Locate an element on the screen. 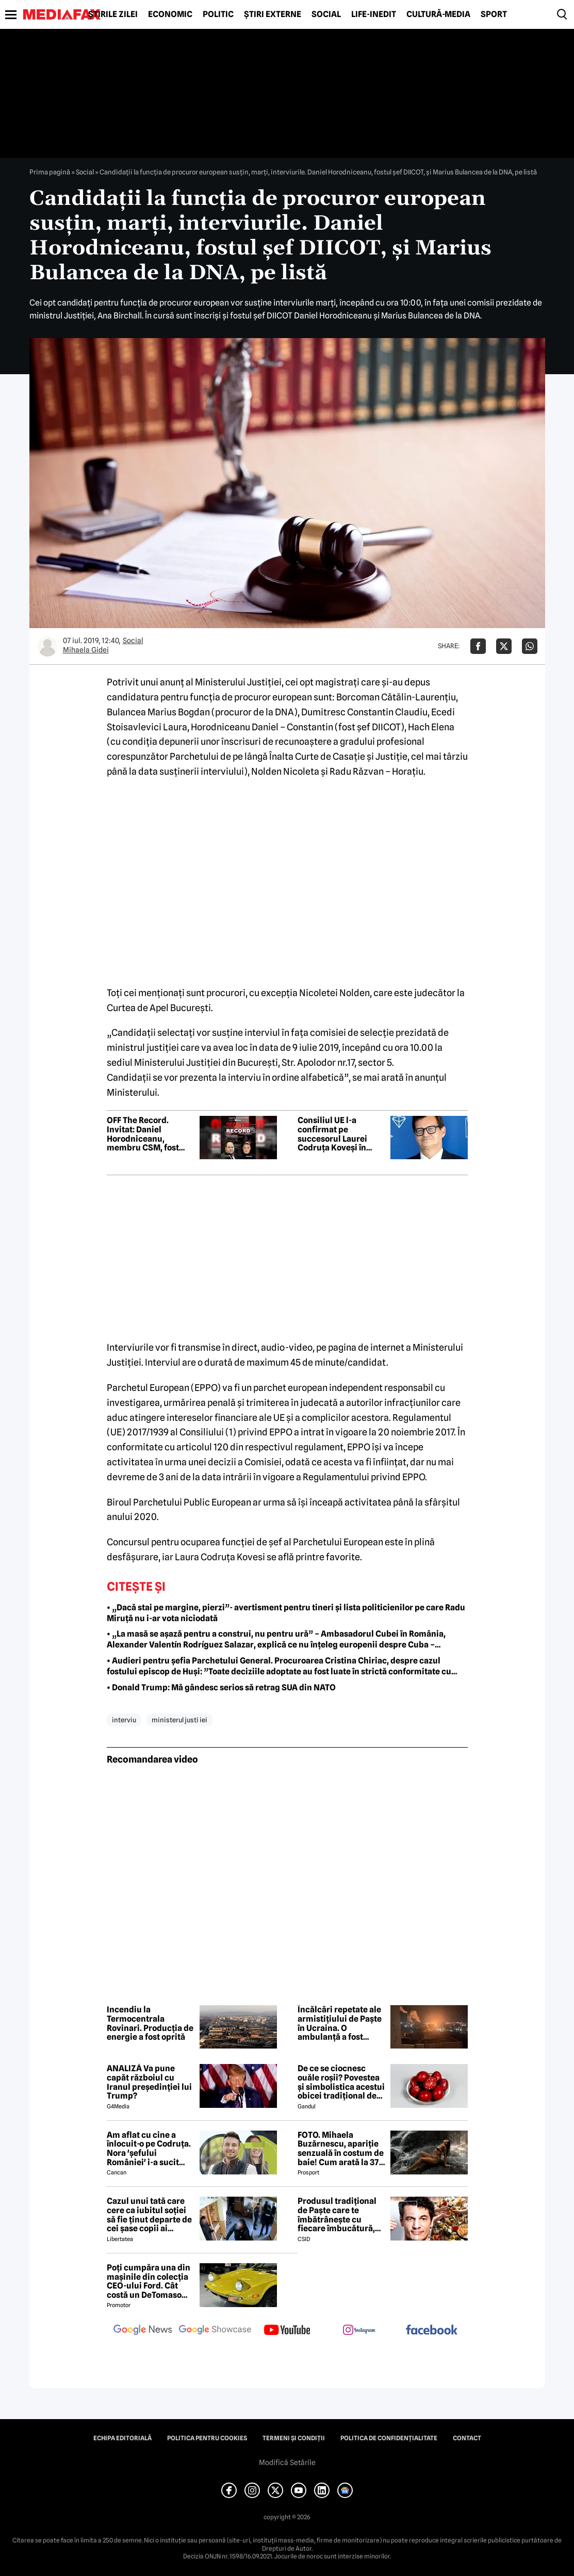 This screenshot has width=574, height=2576. FOTO. Mihaela Buzărnescu, apariție senzuală în costum de baie! Cum arată la 37 de ani is located at coordinates (341, 2149).